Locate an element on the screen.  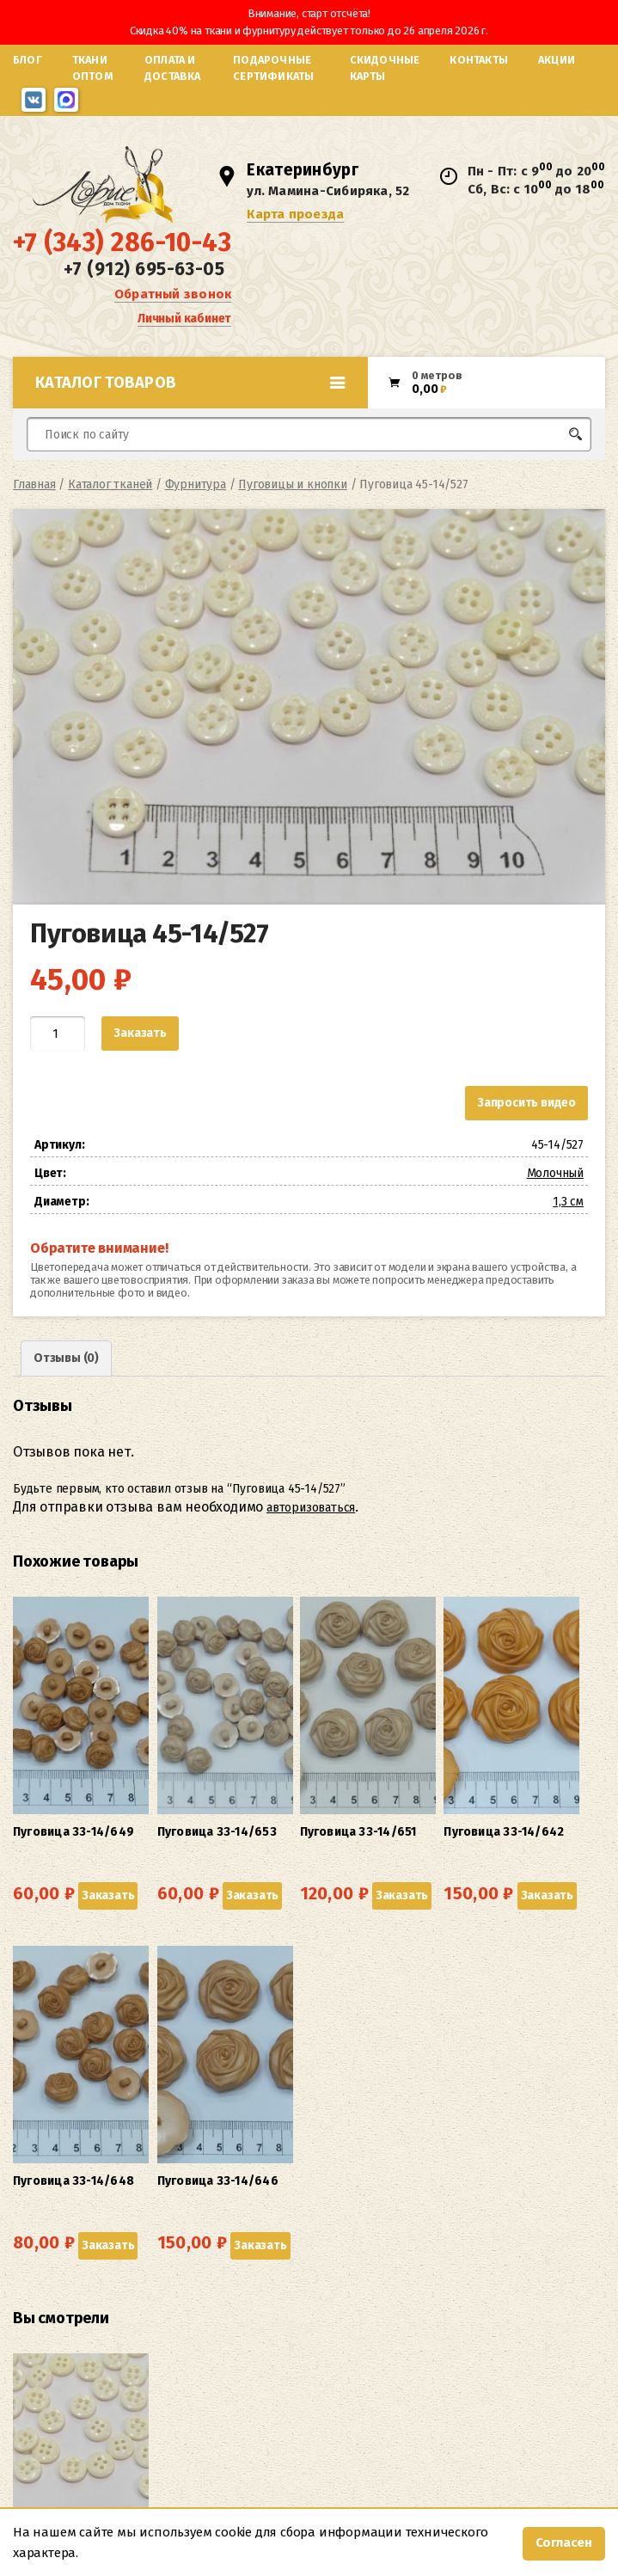
[Количество товара] is located at coordinates (57, 1051).